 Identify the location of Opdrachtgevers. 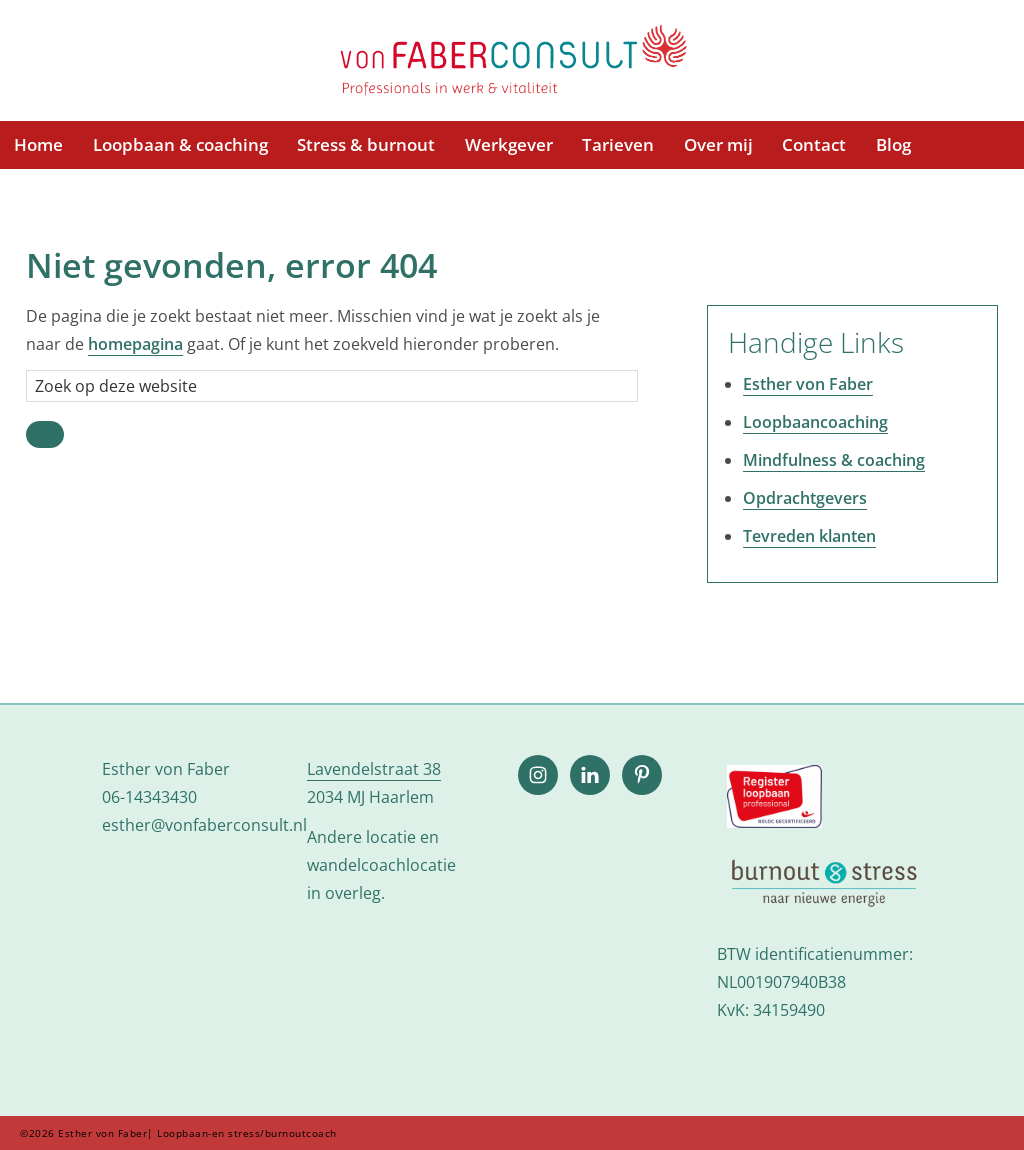
(805, 498).